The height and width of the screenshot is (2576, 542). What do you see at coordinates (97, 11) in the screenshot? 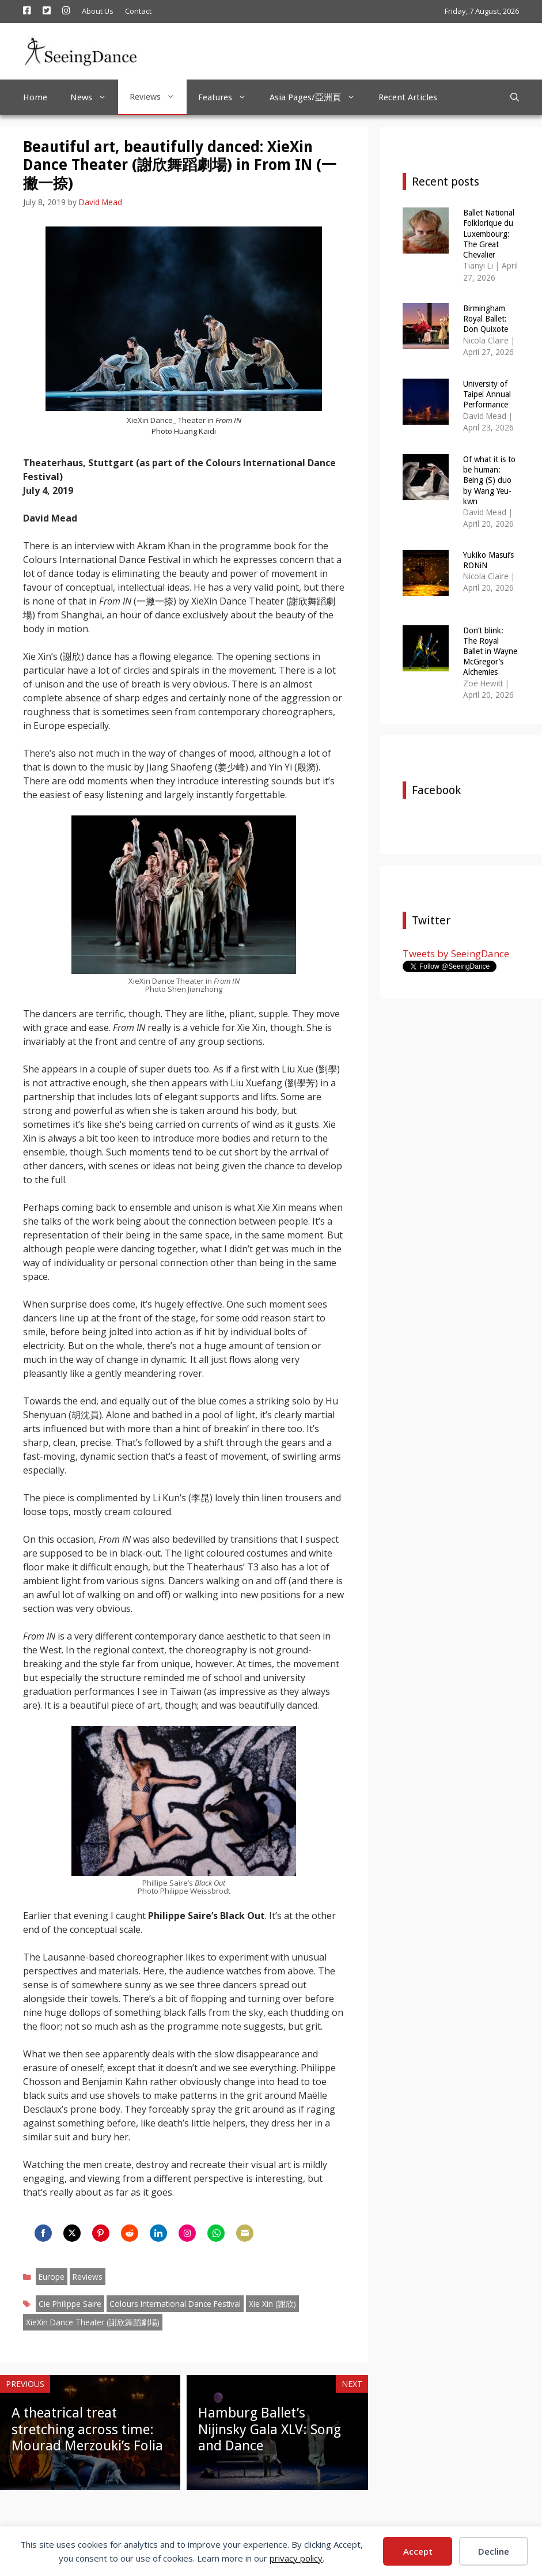
I see `About Us` at bounding box center [97, 11].